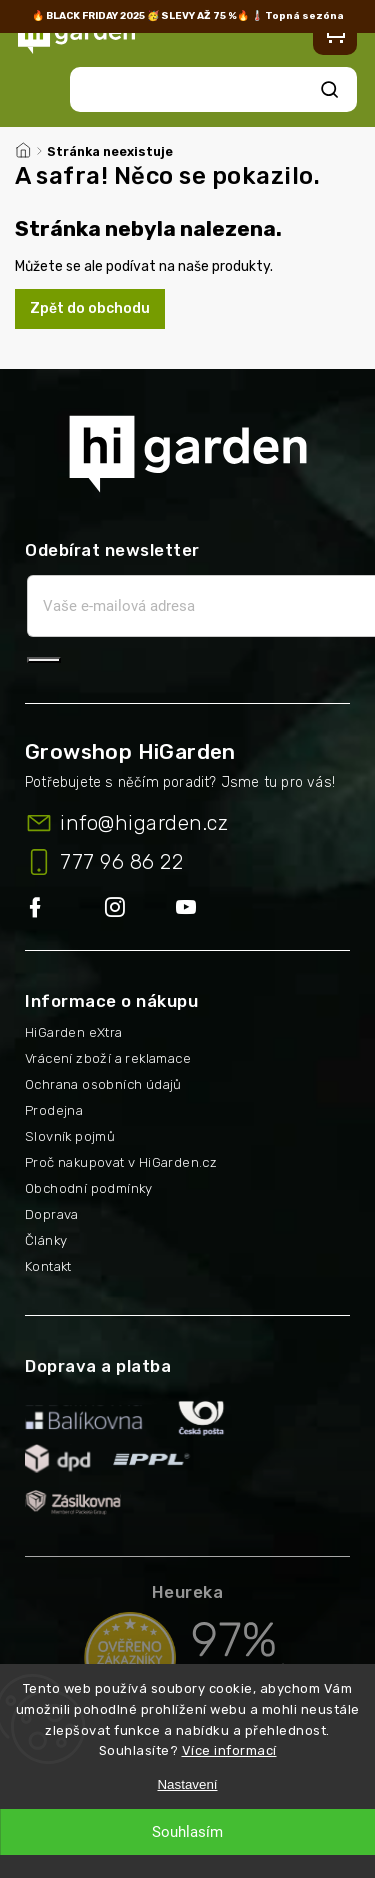 The width and height of the screenshot is (375, 1878). Describe the element at coordinates (108, 1058) in the screenshot. I see `Vrácení zboží a reklamace` at that location.